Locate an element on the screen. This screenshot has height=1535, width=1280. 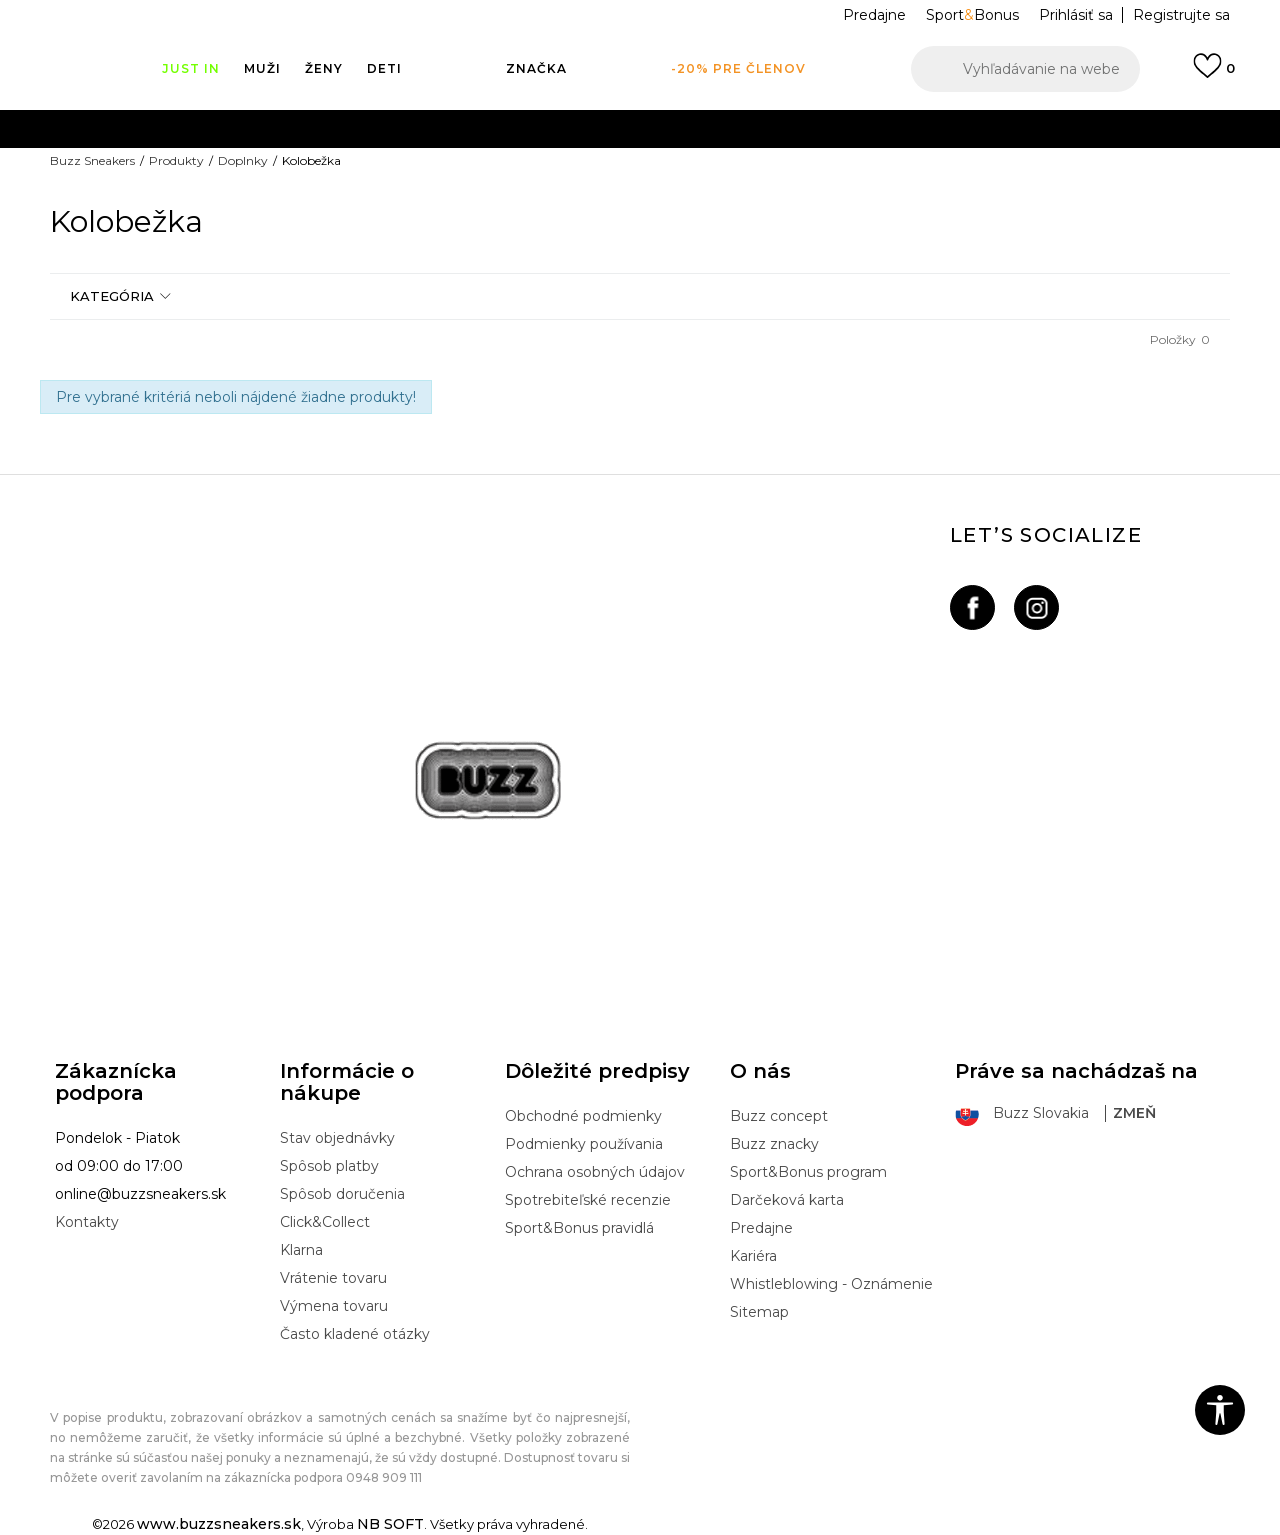
Často kladené otázky is located at coordinates (355, 1334).